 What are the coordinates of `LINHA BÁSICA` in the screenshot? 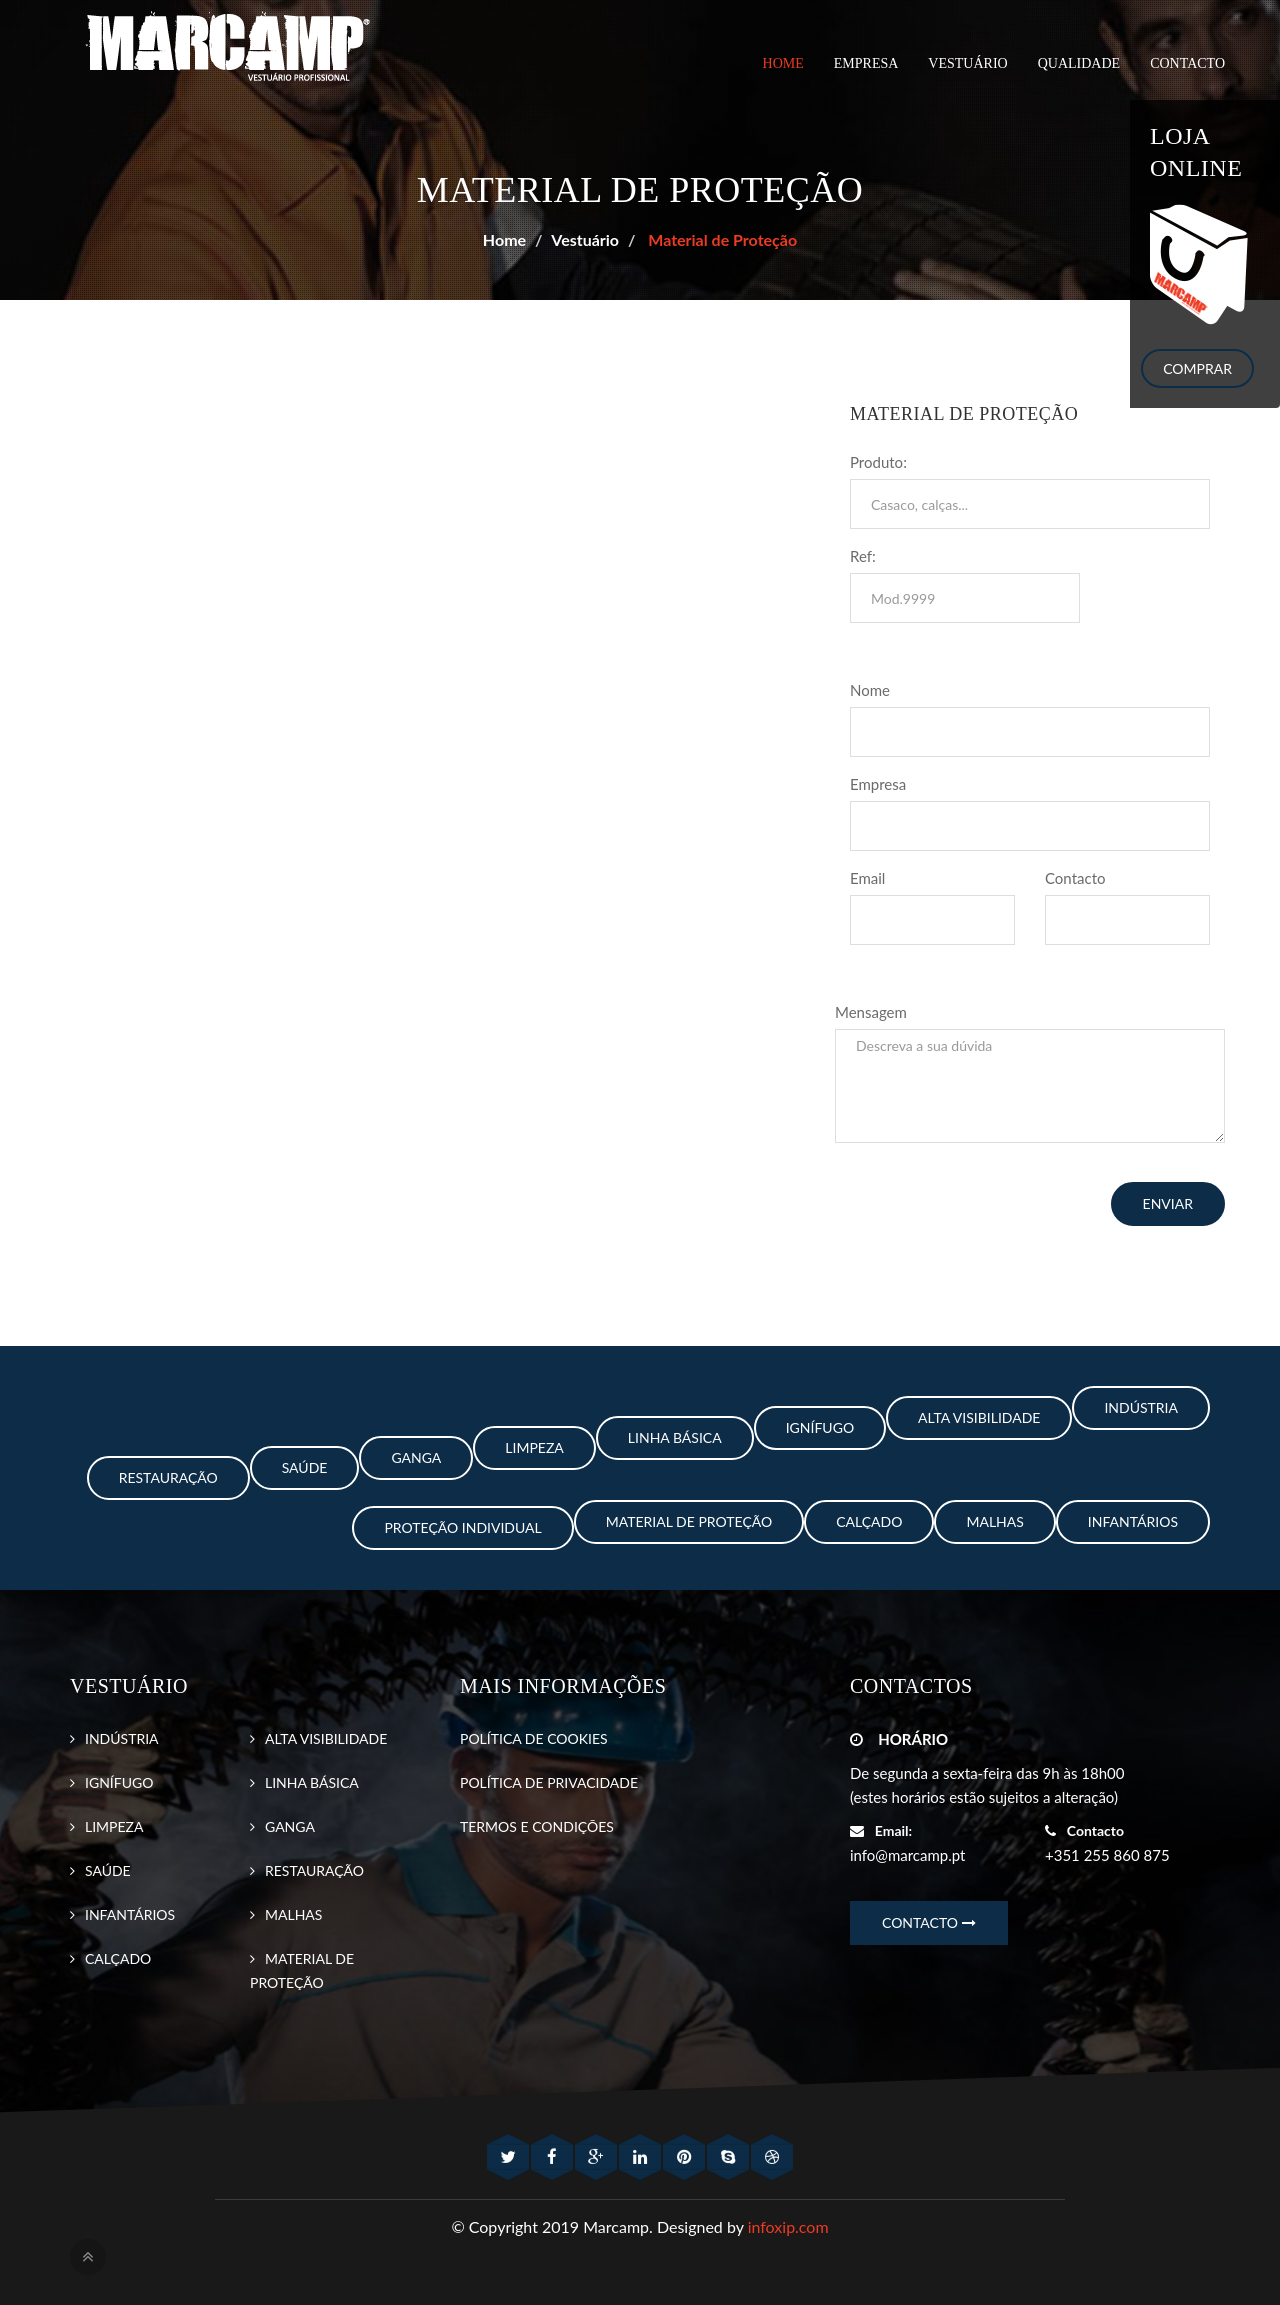 It's located at (312, 1782).